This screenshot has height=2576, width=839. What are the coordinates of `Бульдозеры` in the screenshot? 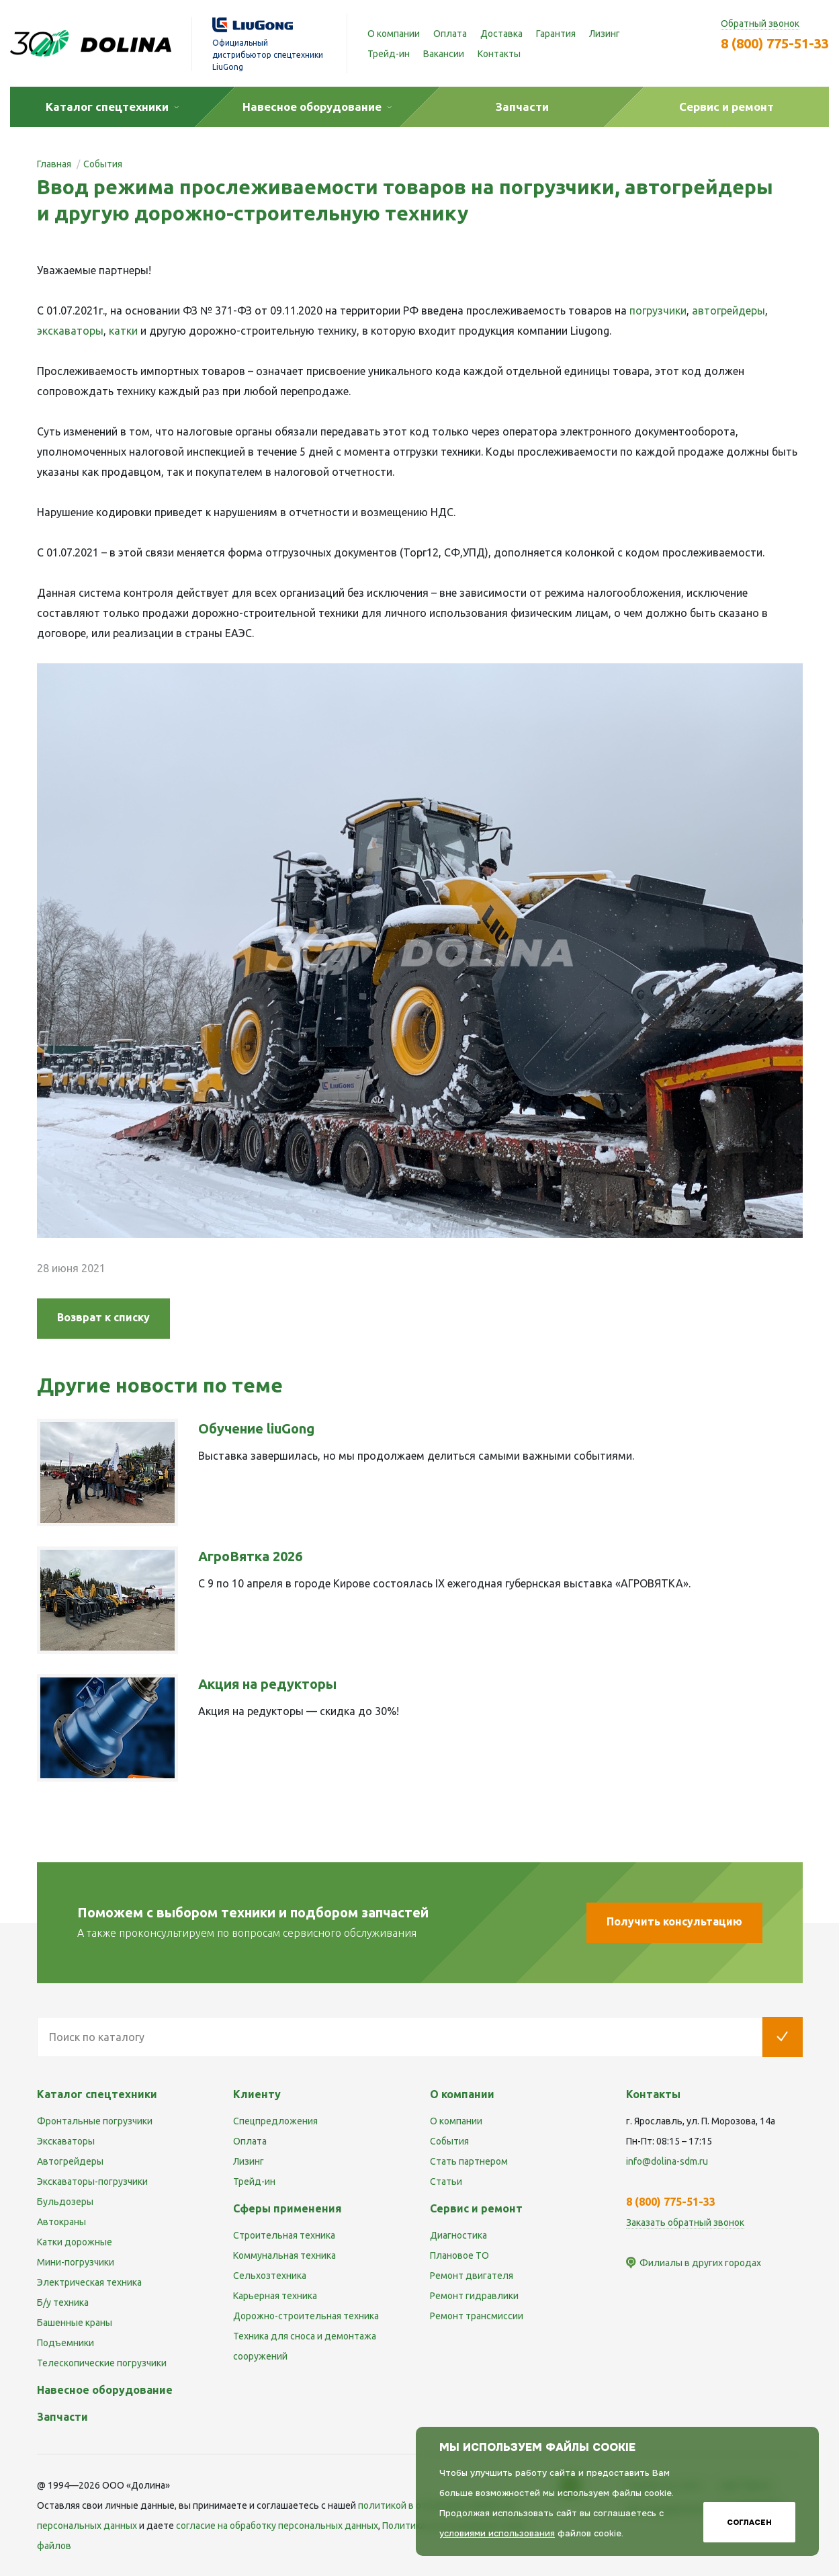 It's located at (65, 2201).